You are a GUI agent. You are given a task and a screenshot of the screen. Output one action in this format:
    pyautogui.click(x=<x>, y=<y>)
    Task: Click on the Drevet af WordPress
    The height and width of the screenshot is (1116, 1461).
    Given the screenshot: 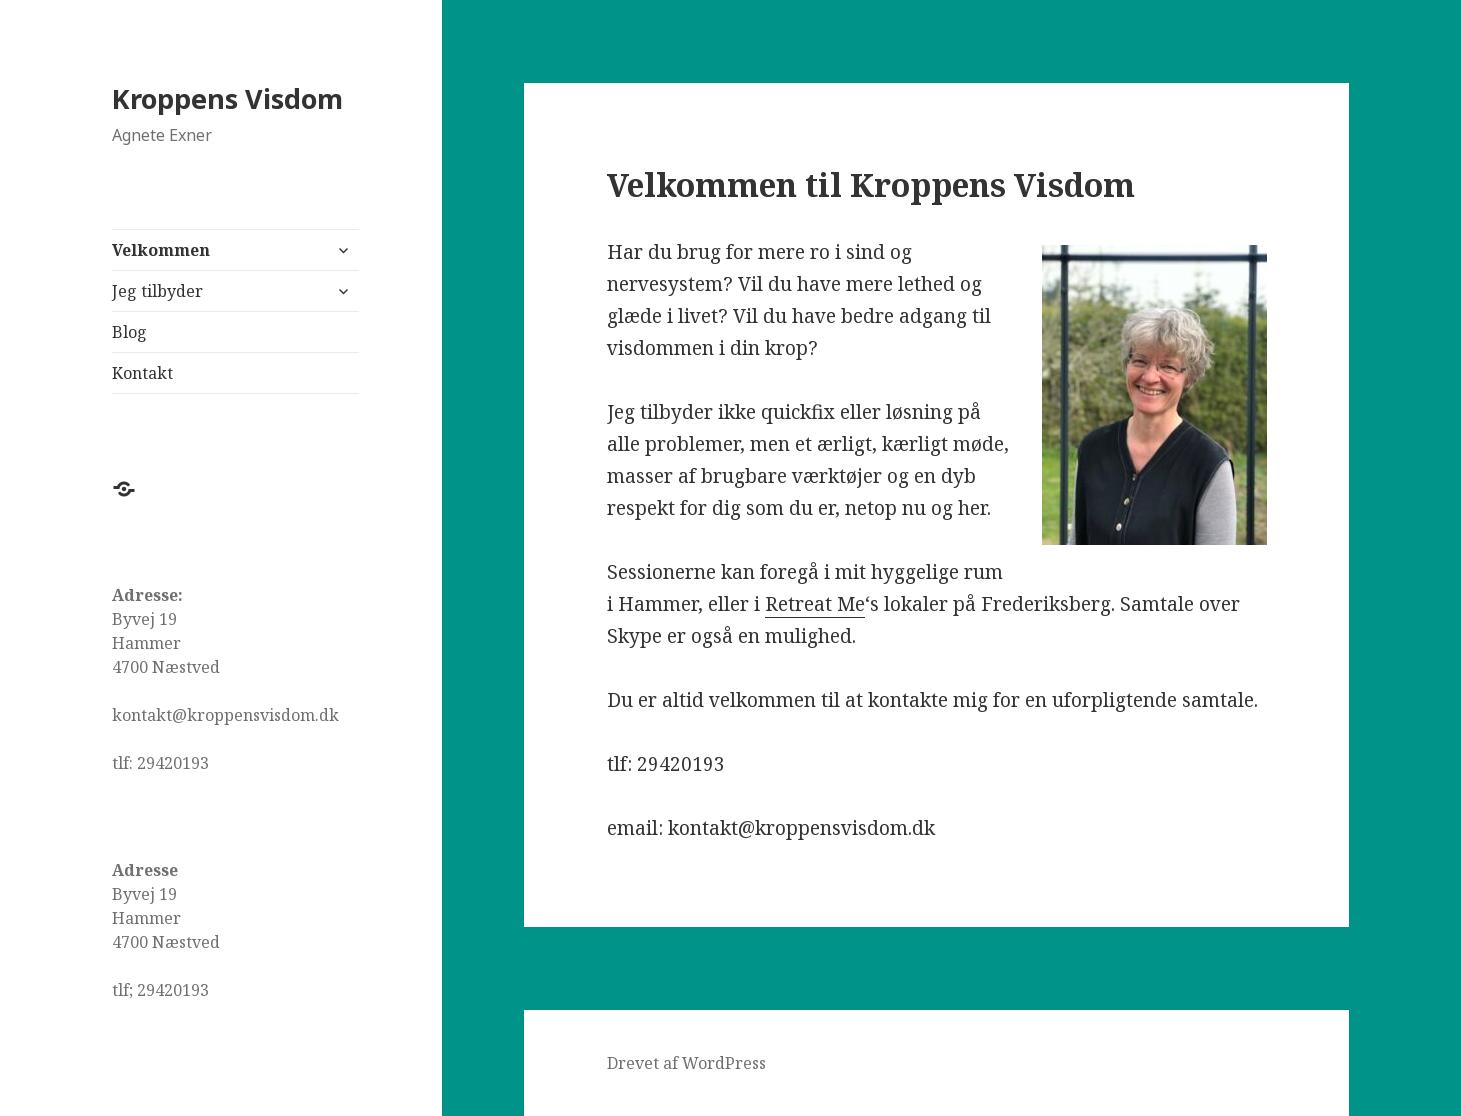 What is the action you would take?
    pyautogui.click(x=686, y=1063)
    